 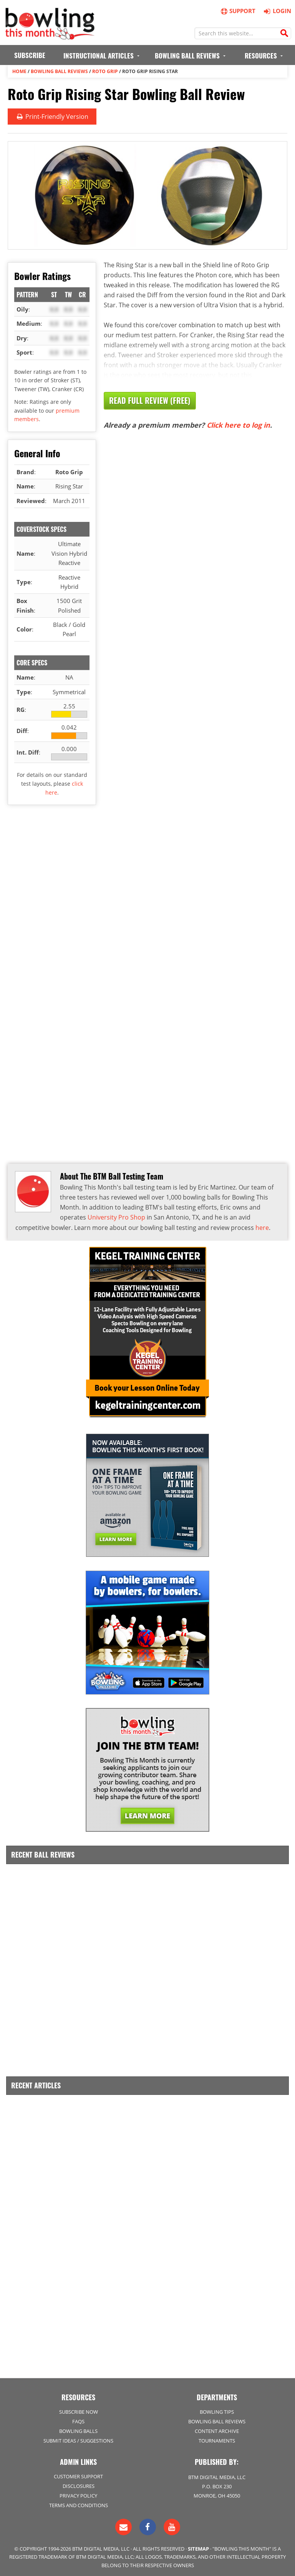 What do you see at coordinates (78, 2493) in the screenshot?
I see `Privacy Policy` at bounding box center [78, 2493].